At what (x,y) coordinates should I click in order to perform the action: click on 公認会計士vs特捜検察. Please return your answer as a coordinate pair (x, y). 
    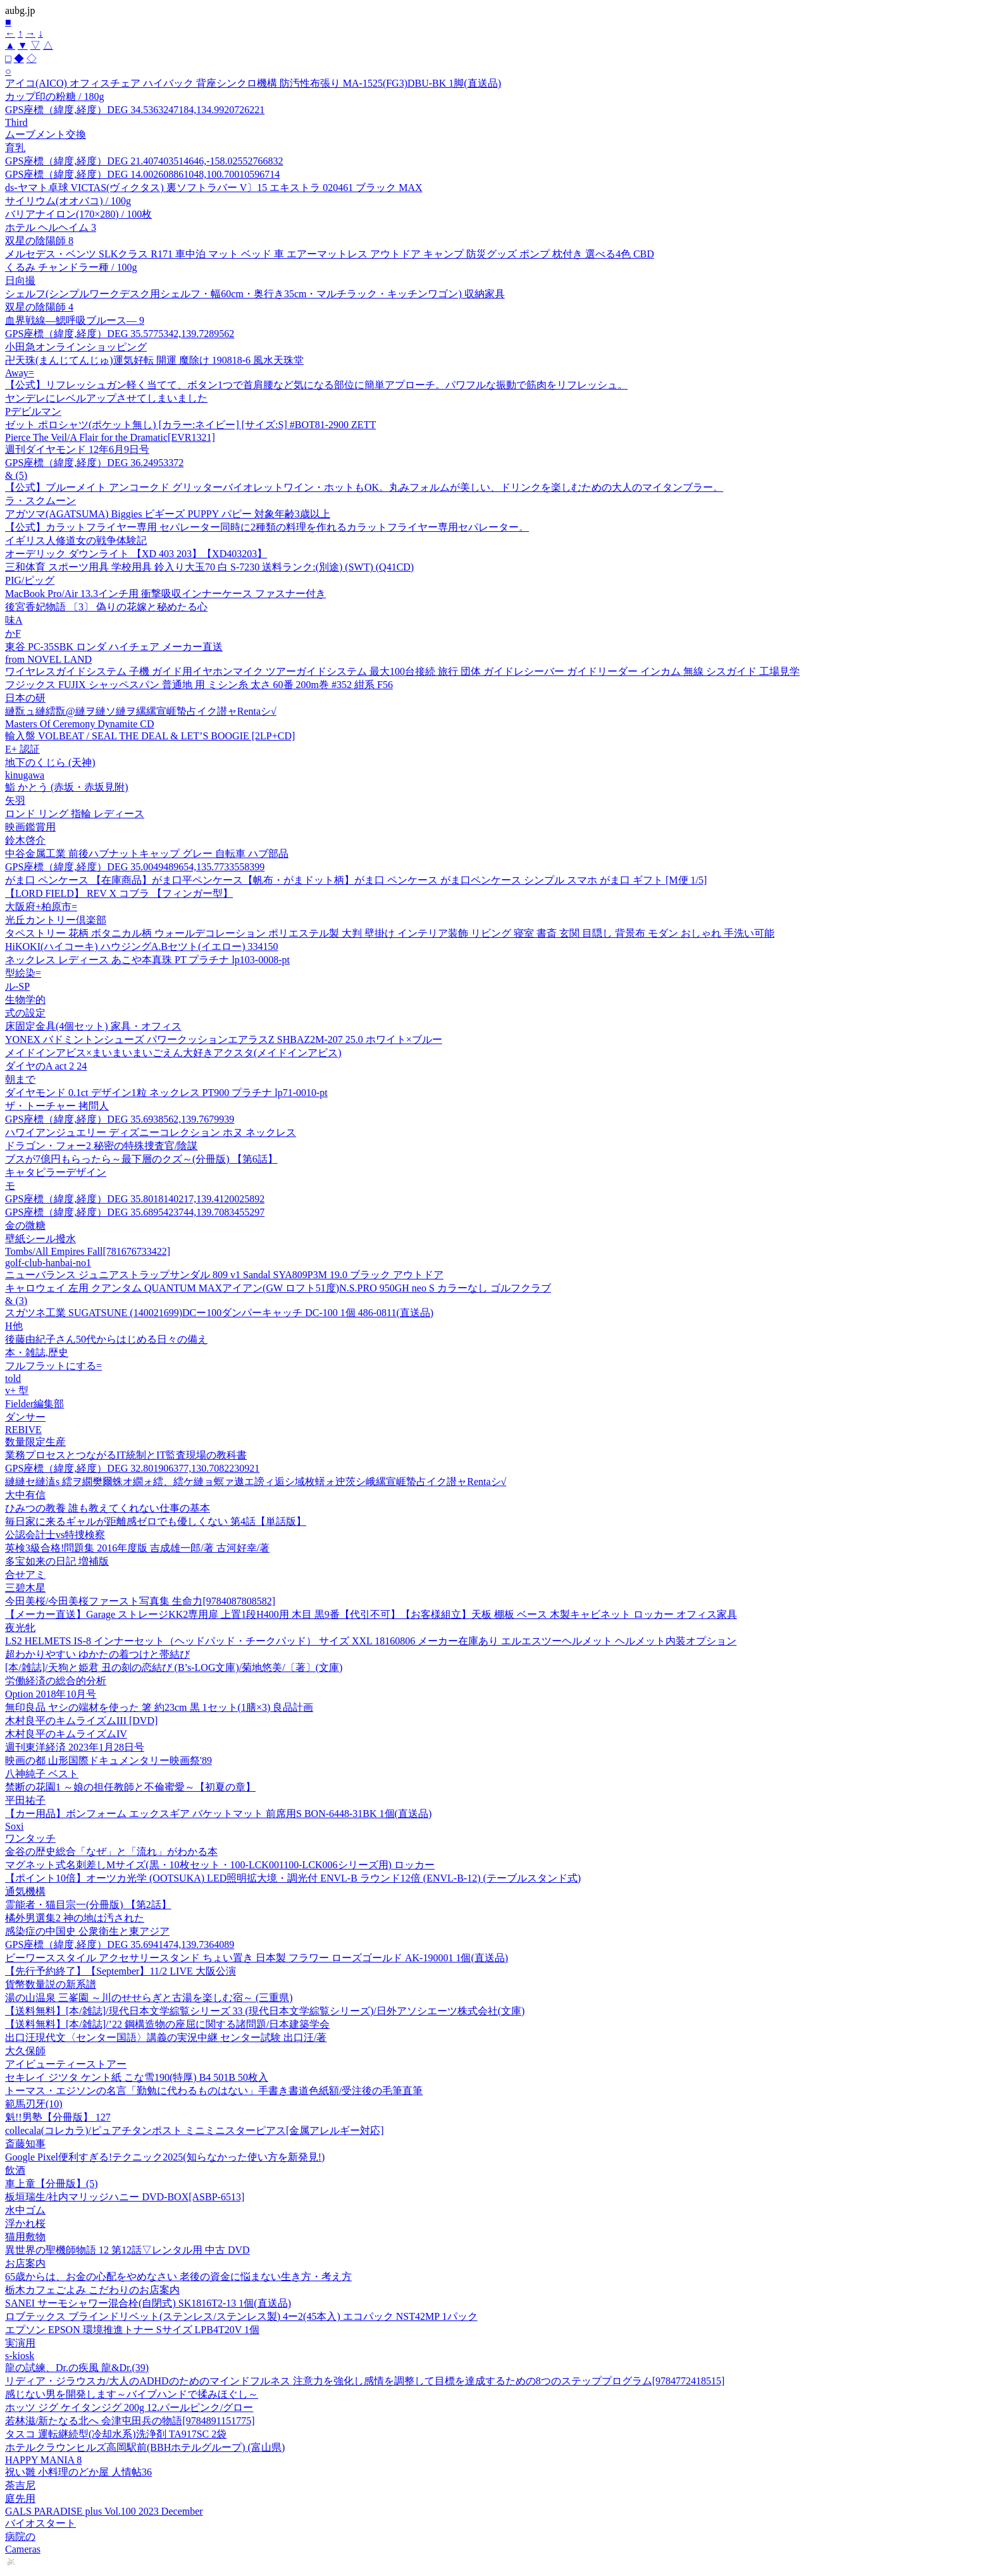
    Looking at the image, I should click on (55, 1534).